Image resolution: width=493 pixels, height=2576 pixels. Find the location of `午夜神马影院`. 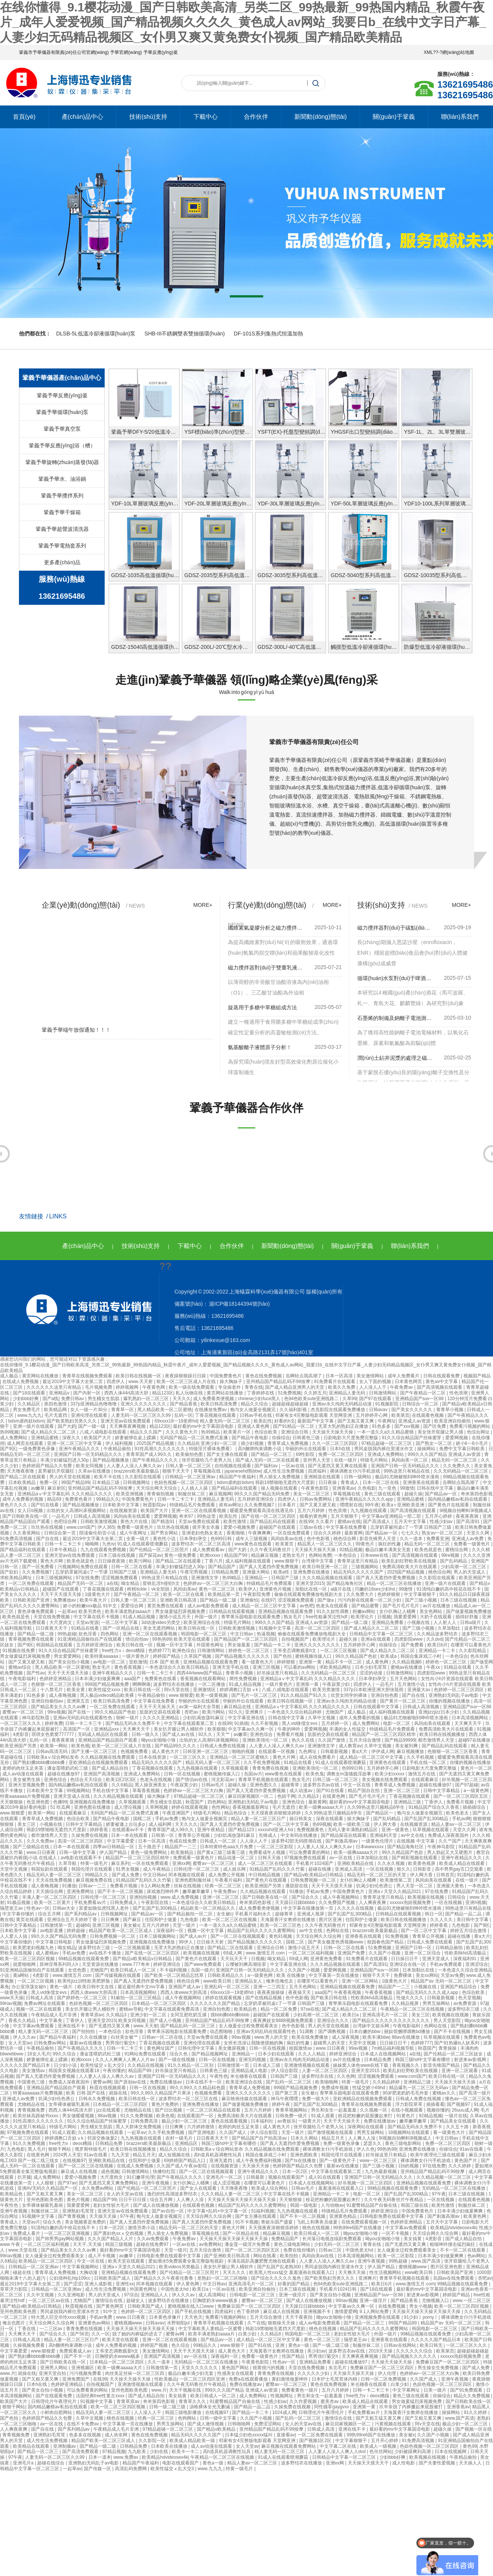

午夜神马影院 is located at coordinates (441, 1846).